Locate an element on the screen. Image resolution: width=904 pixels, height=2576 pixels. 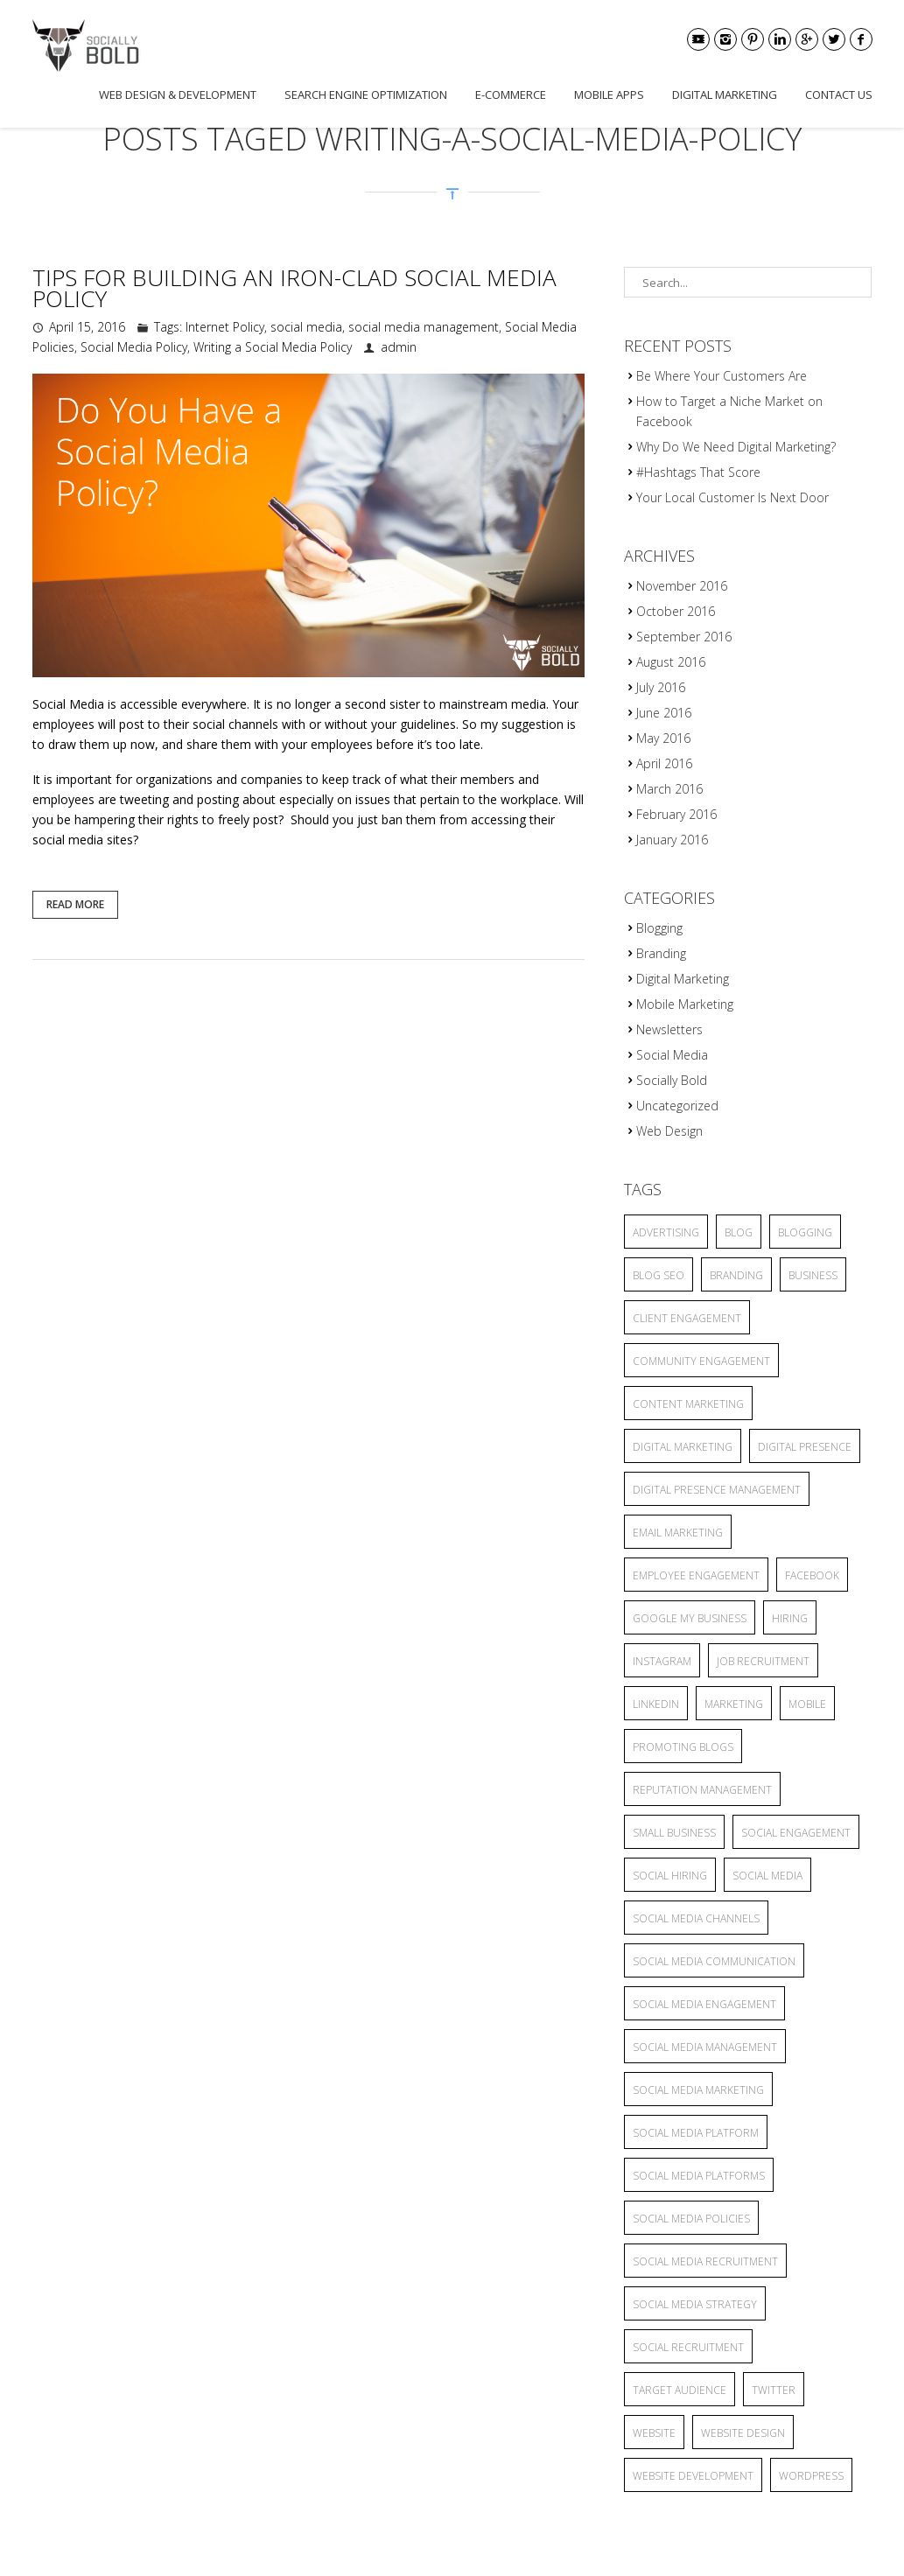
Newsletters is located at coordinates (669, 1029).